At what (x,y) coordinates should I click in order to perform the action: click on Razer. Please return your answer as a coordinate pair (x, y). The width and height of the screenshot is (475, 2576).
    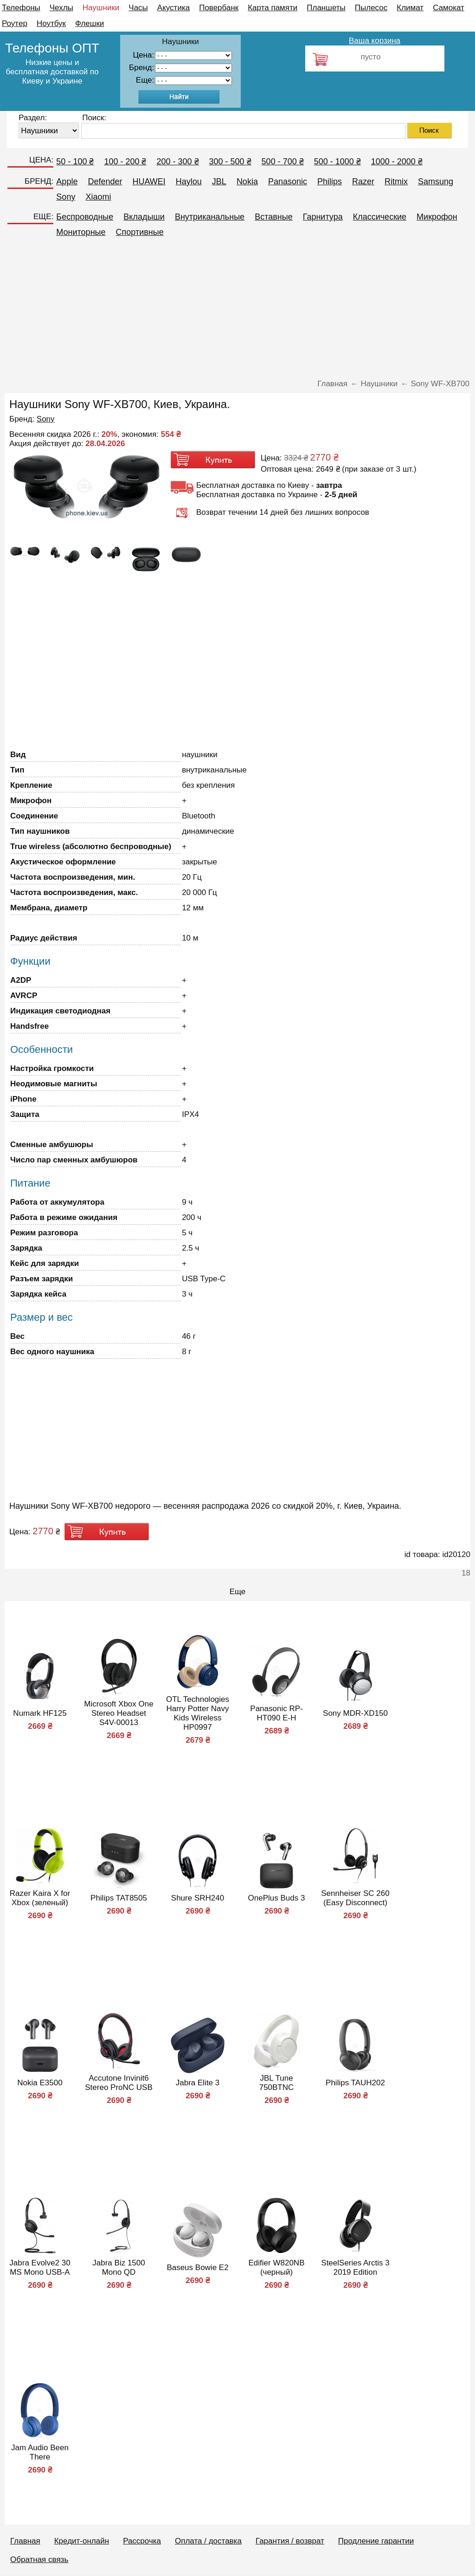
    Looking at the image, I should click on (363, 181).